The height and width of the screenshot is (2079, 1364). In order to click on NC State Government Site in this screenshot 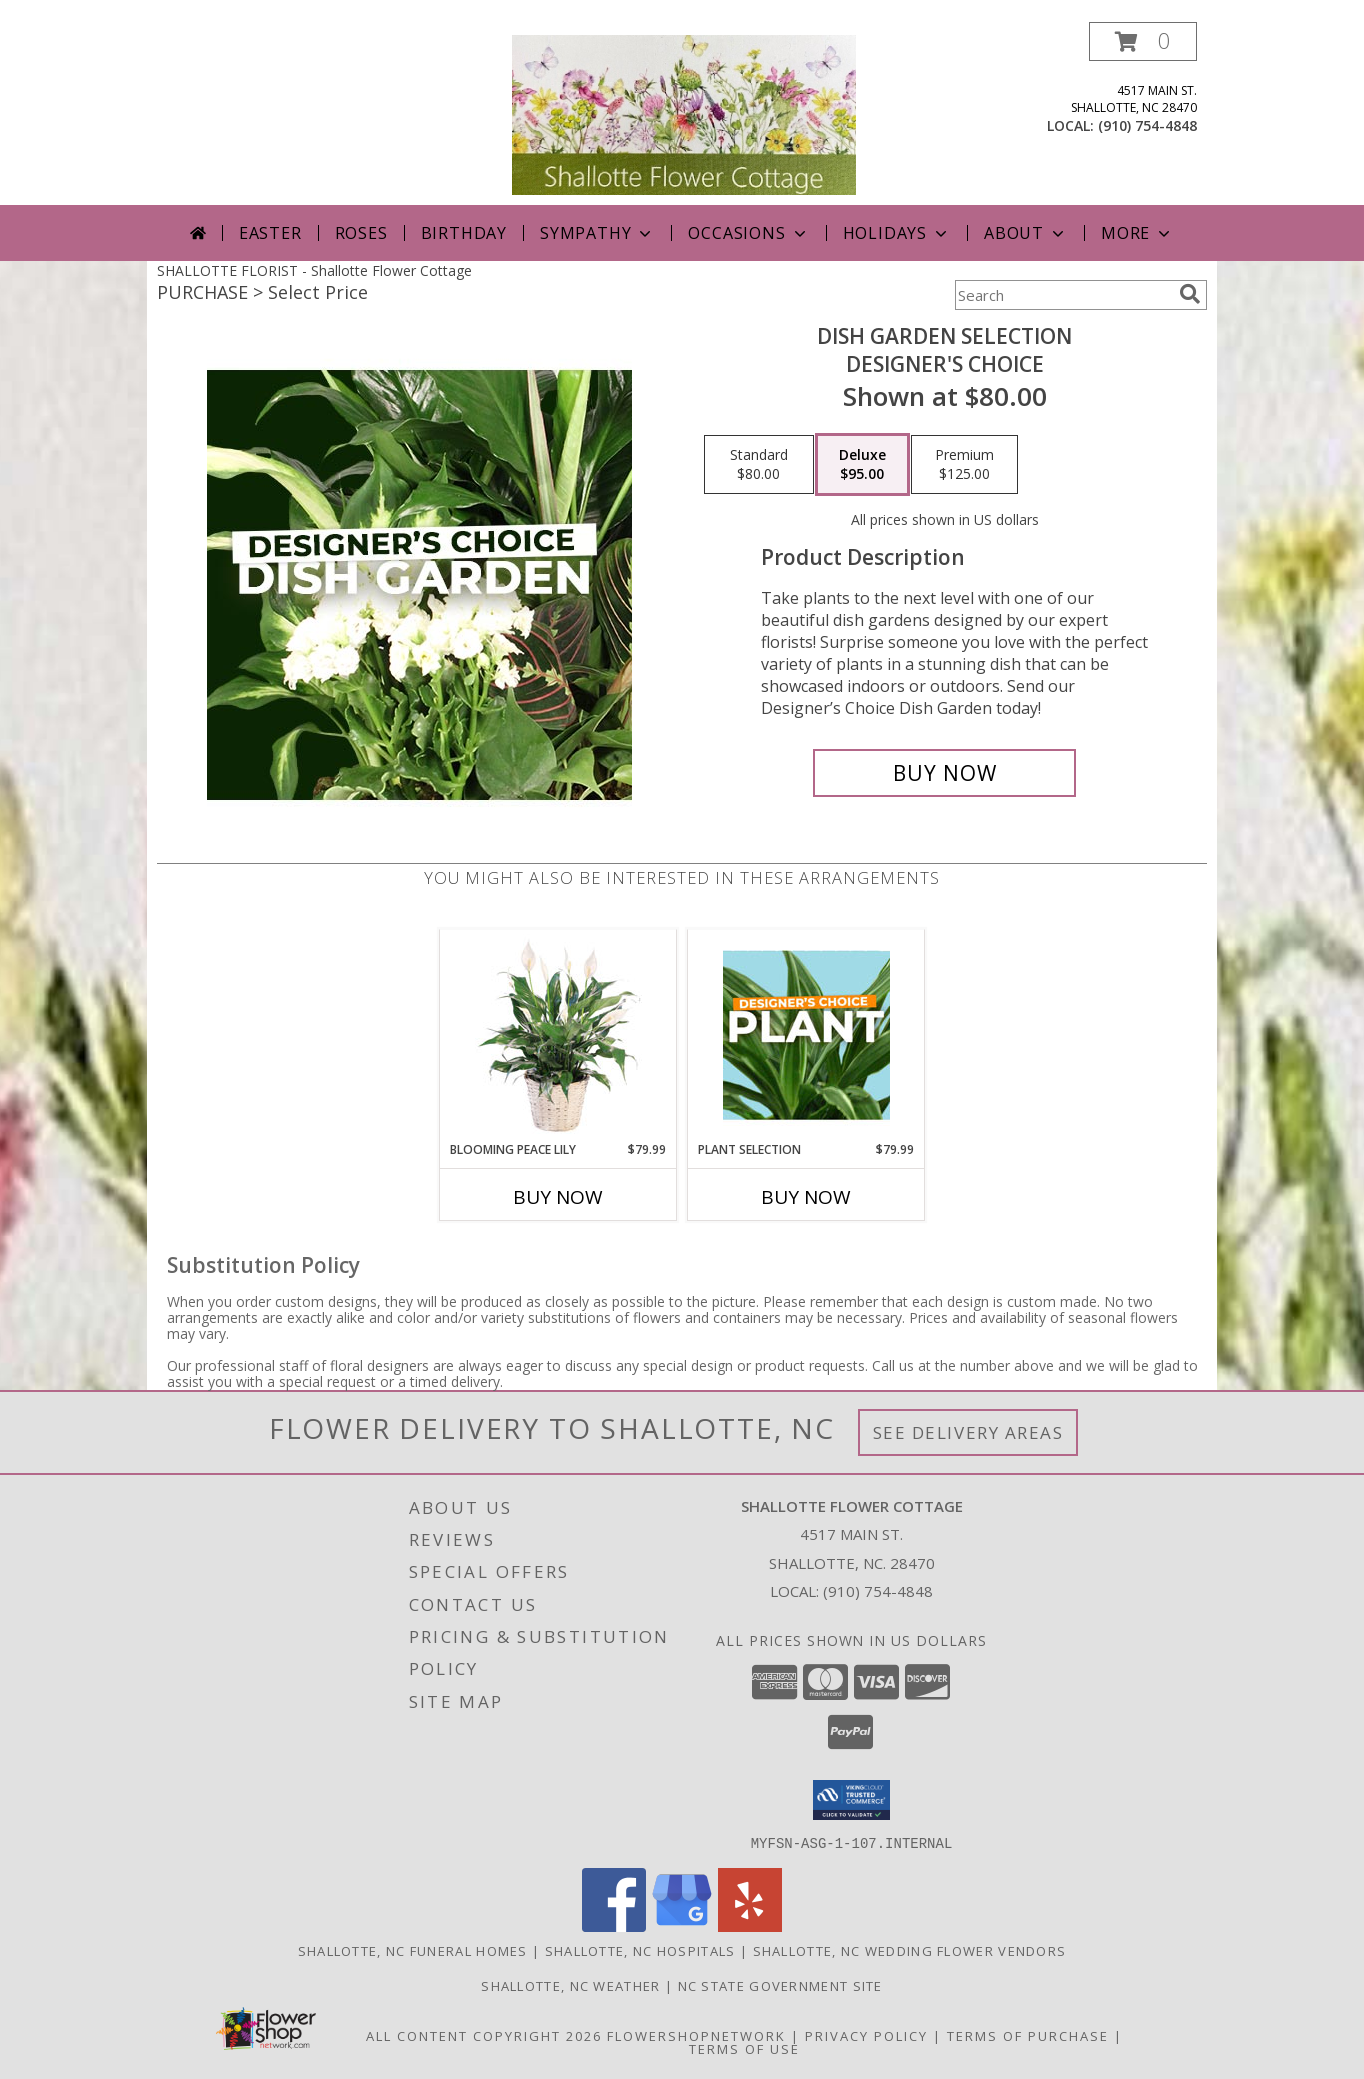, I will do `click(780, 1985)`.